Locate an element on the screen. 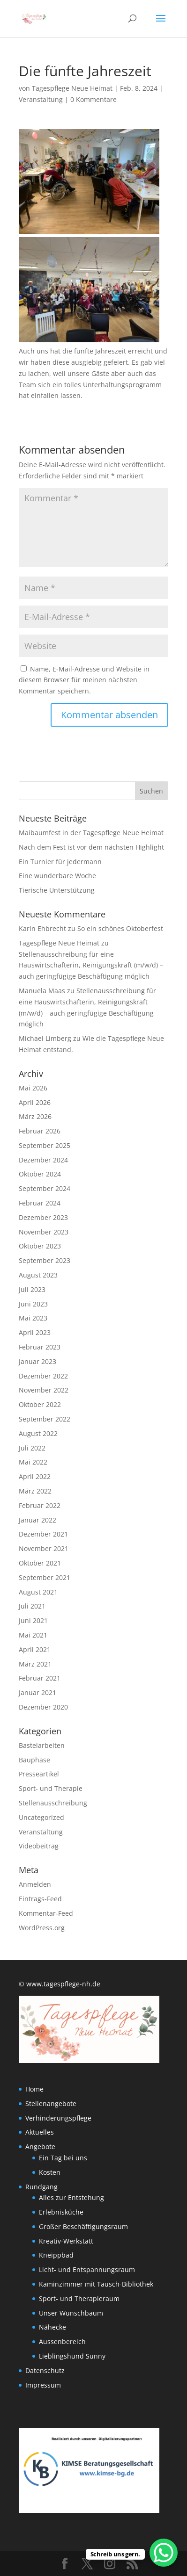 The height and width of the screenshot is (2576, 187). Bastelarbeiten is located at coordinates (42, 1745).